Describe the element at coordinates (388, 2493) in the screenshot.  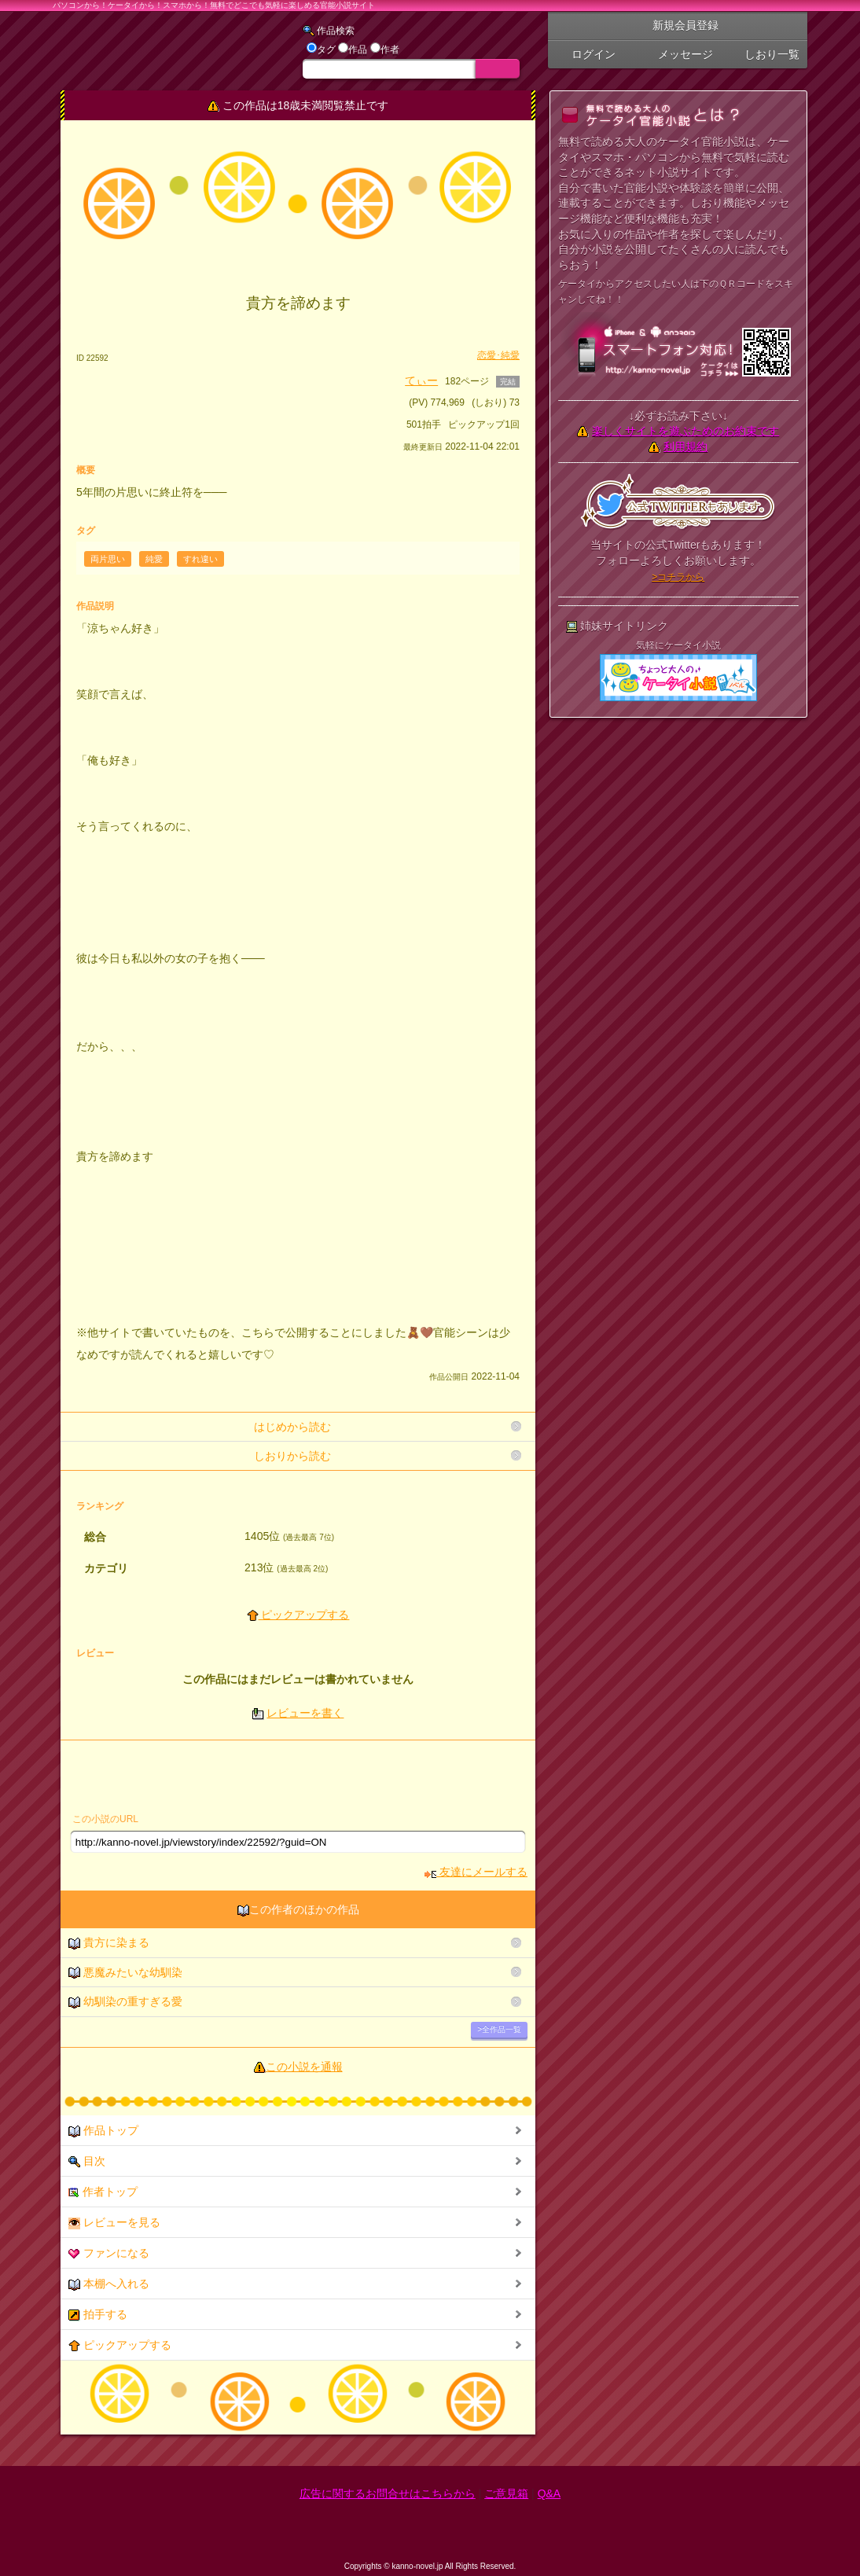
I see `広告に関するお問合せはこちらから` at that location.